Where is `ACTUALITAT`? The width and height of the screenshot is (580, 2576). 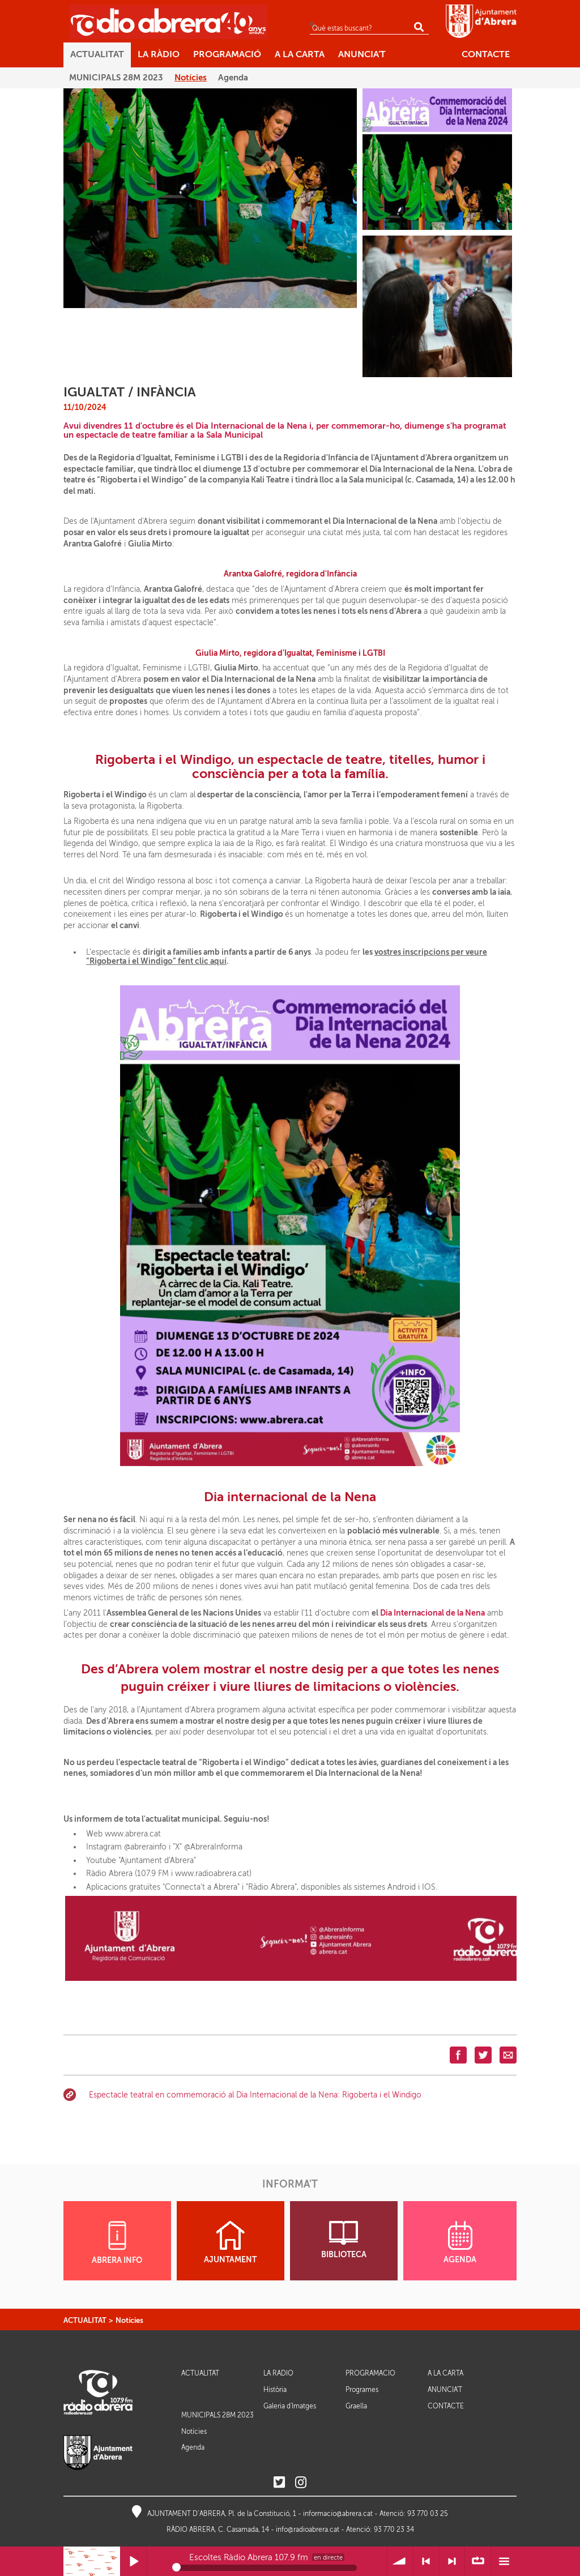
ACTUALITAT is located at coordinates (84, 2320).